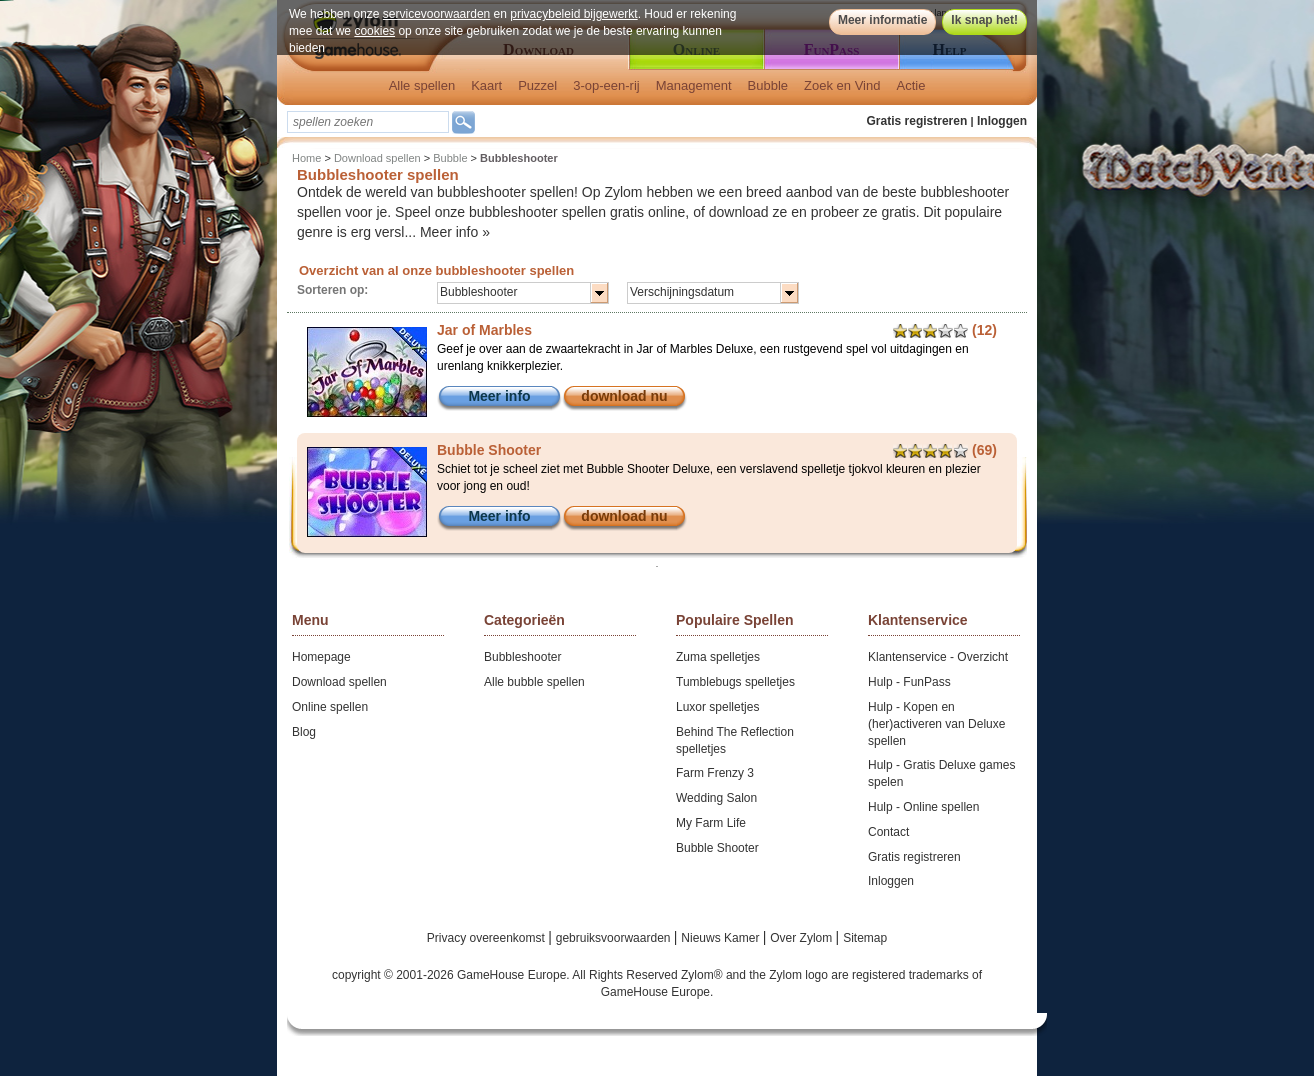 This screenshot has width=1314, height=1076. I want to click on Nieuws Kamer, so click(721, 938).